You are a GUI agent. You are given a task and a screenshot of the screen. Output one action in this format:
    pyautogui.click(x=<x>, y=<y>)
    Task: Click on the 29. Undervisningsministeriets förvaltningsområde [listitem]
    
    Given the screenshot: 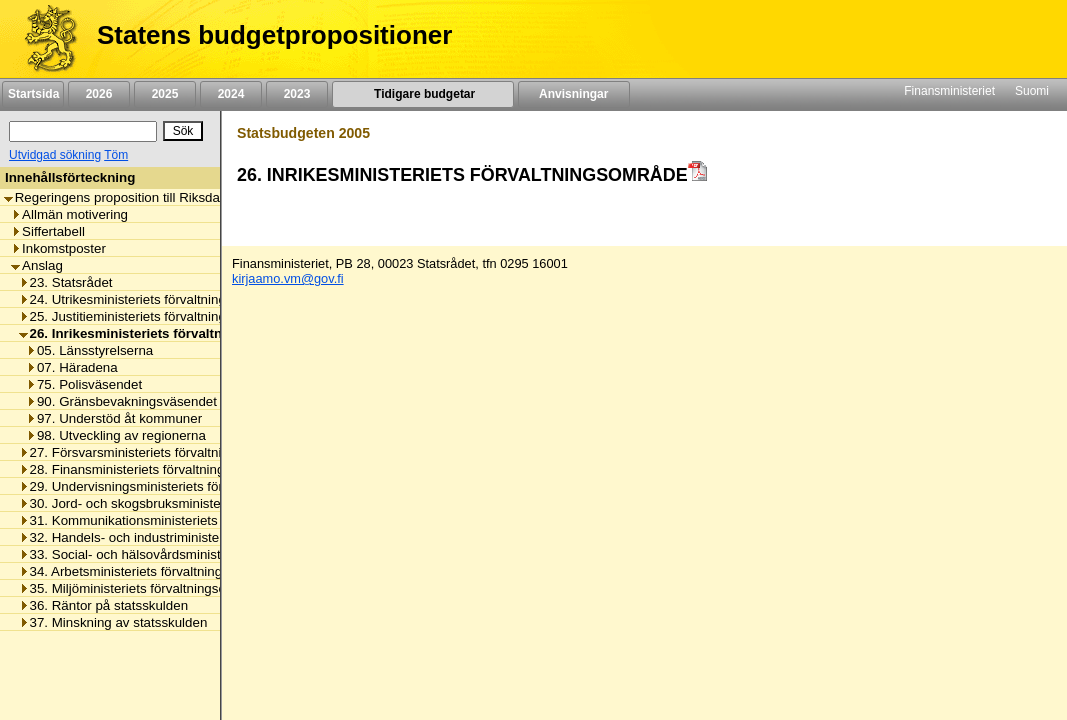 What is the action you would take?
    pyautogui.click(x=170, y=486)
    